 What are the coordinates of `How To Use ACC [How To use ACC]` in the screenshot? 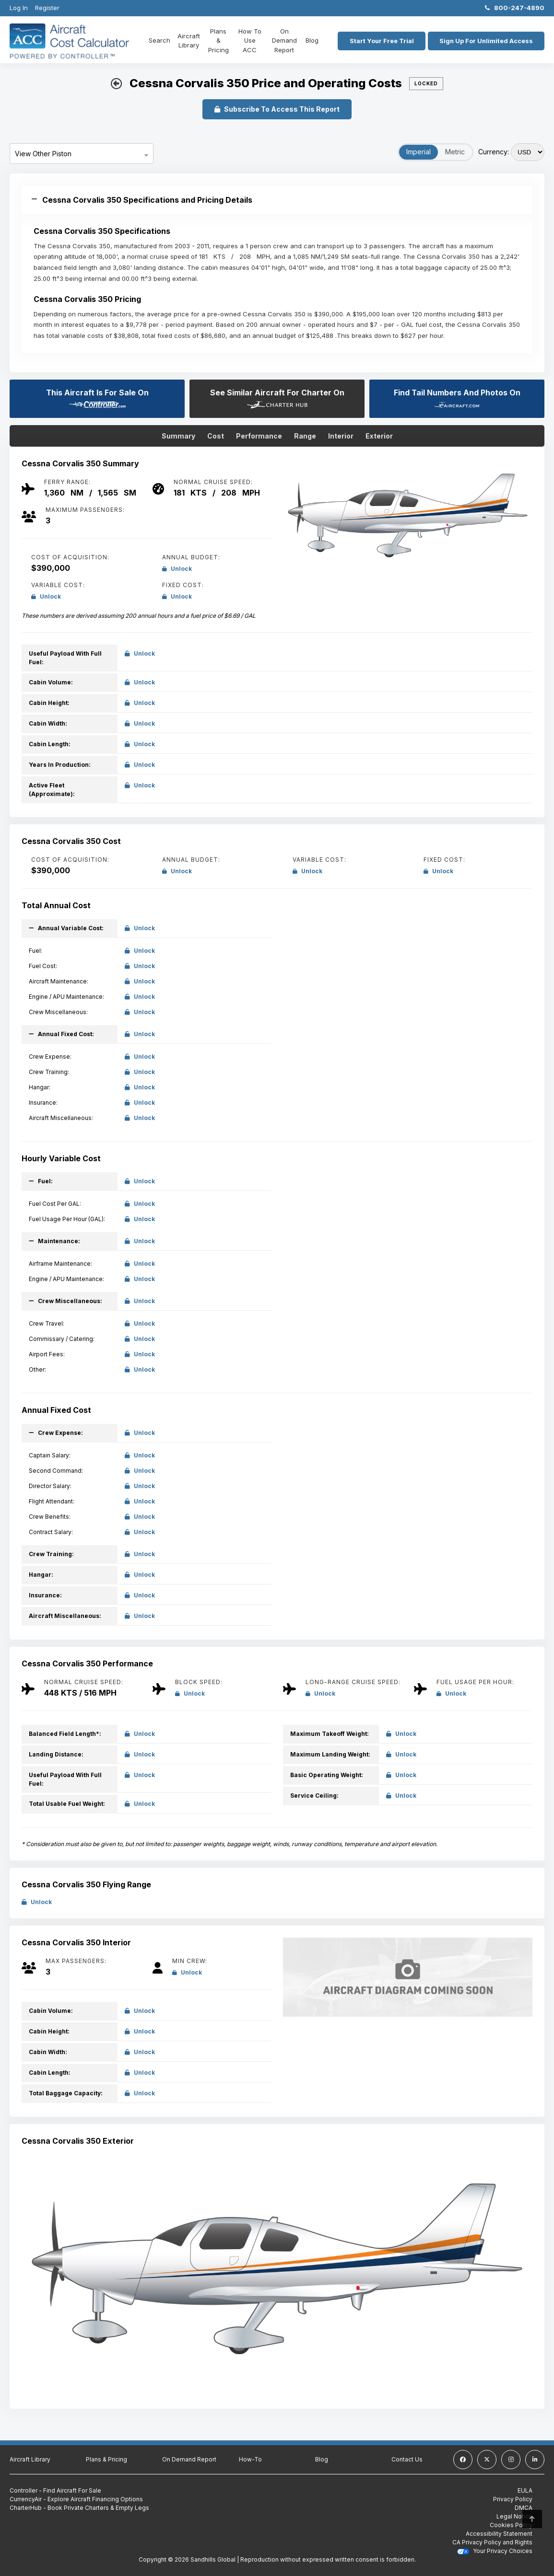 It's located at (248, 40).